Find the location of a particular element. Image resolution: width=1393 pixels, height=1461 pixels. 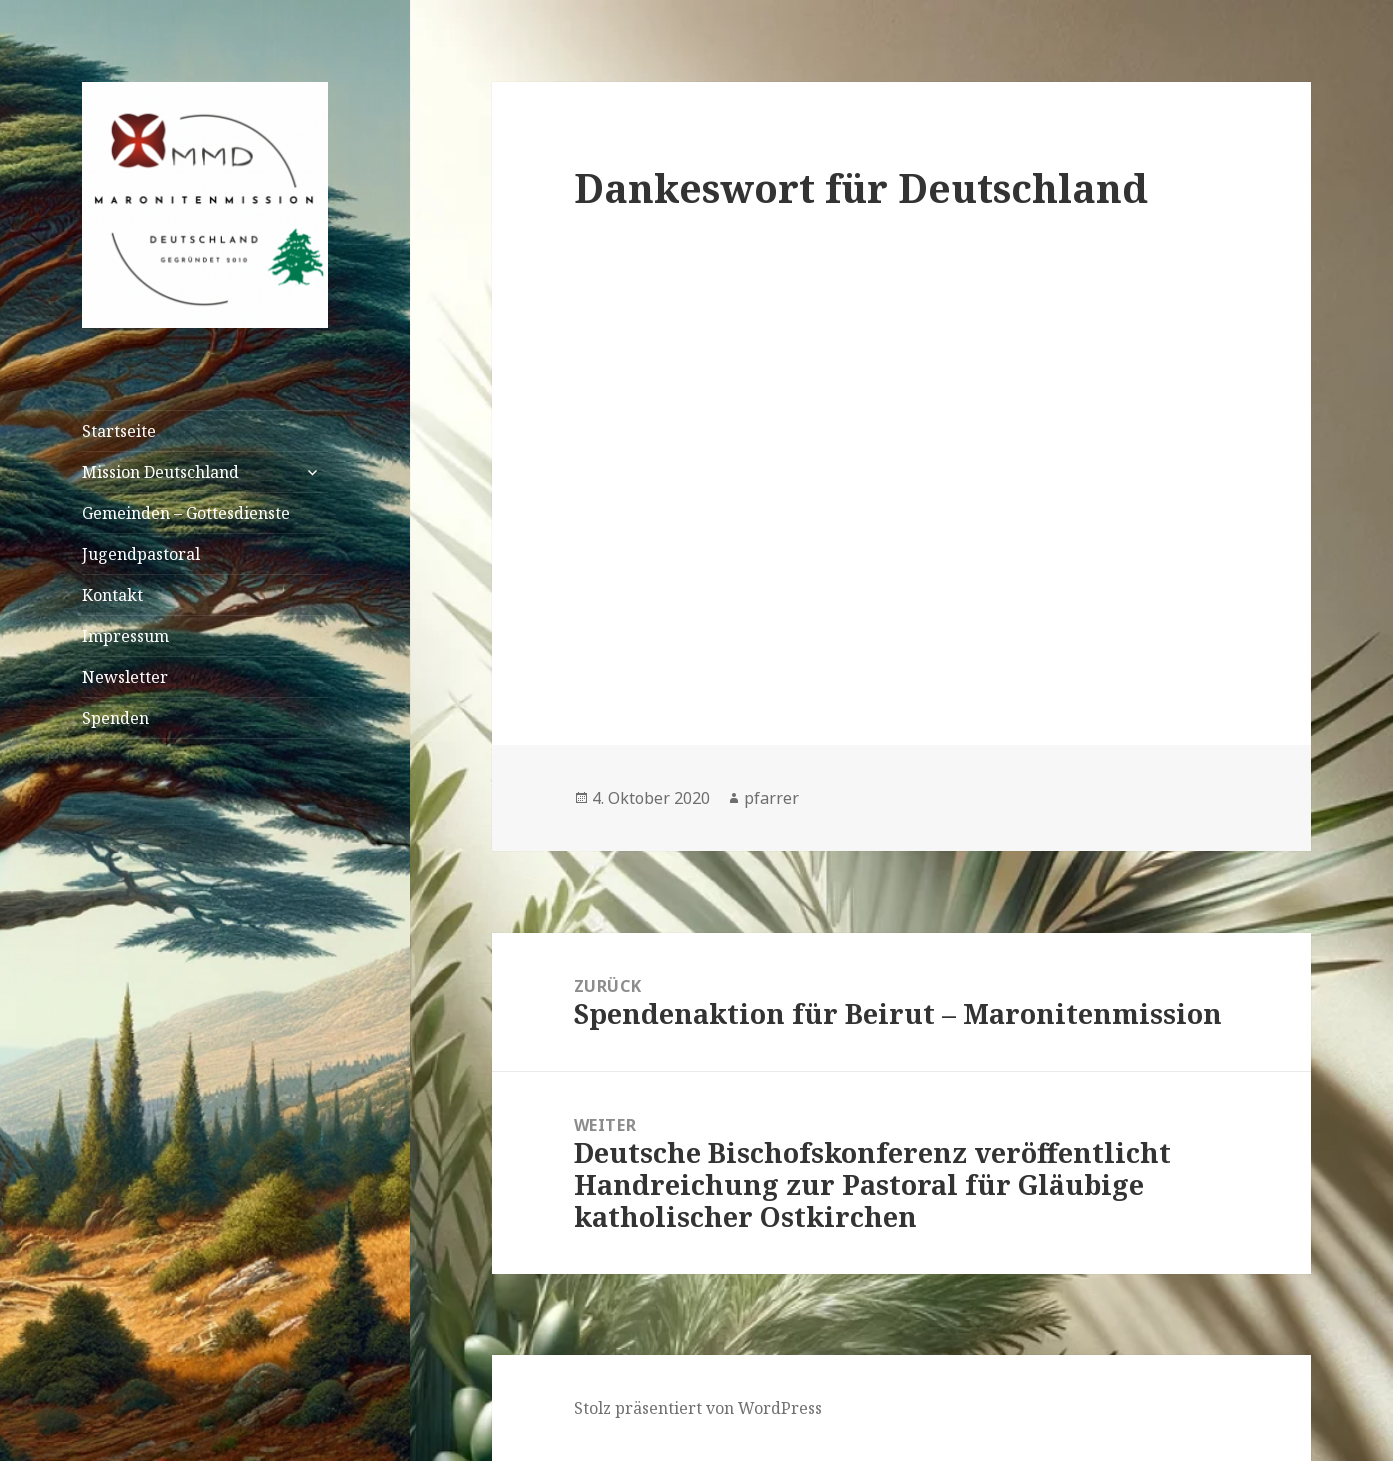

Newsletter is located at coordinates (125, 677).